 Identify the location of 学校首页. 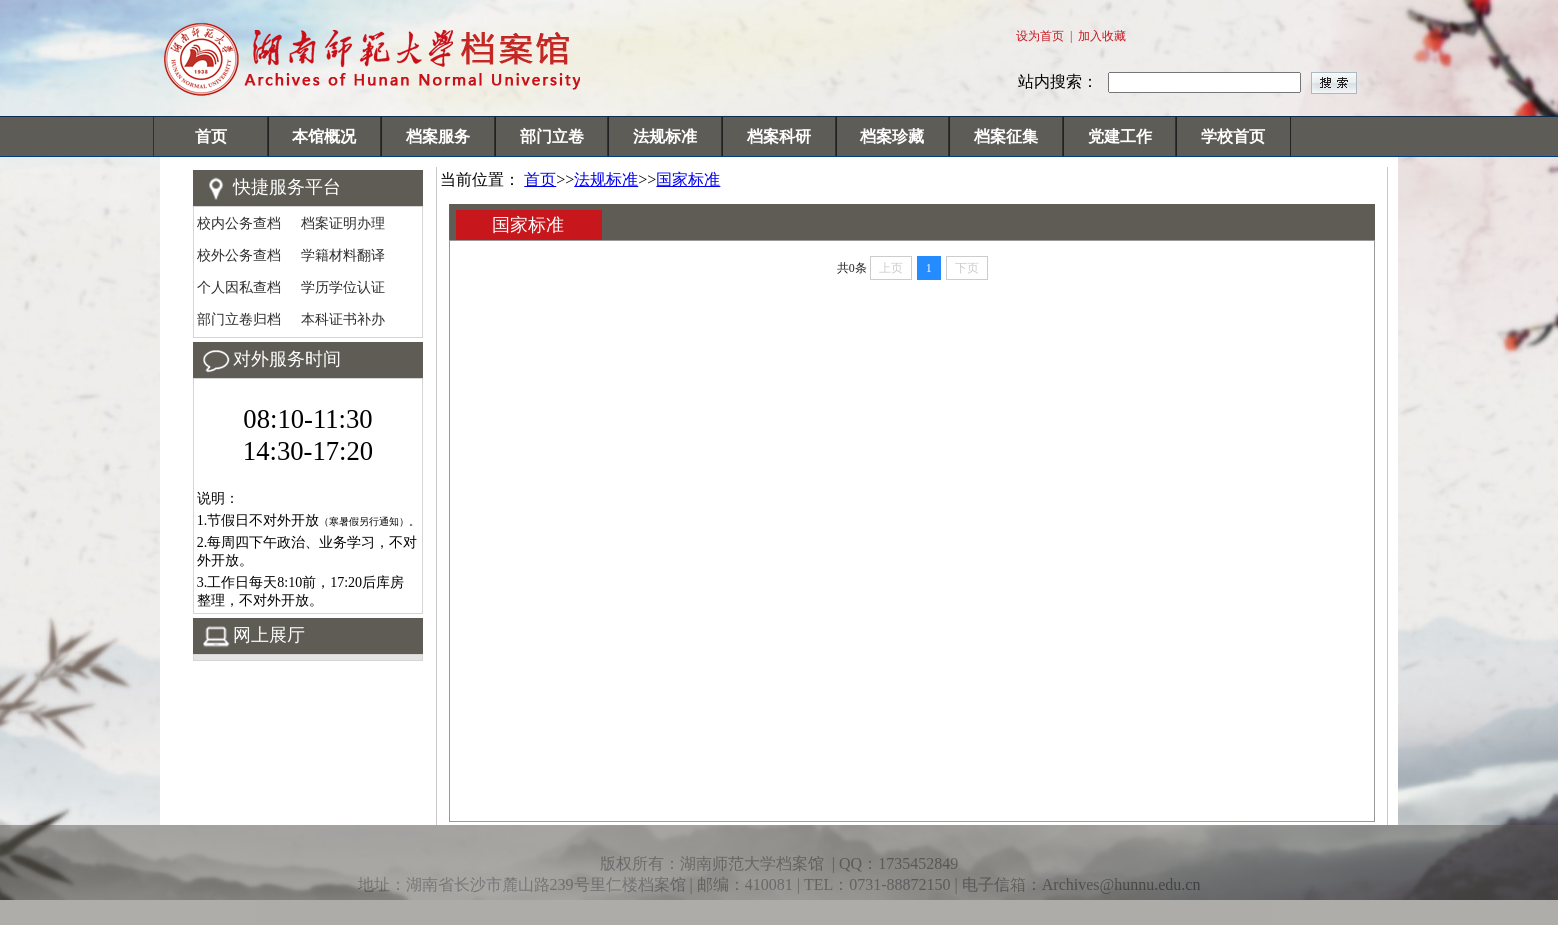
(1233, 136).